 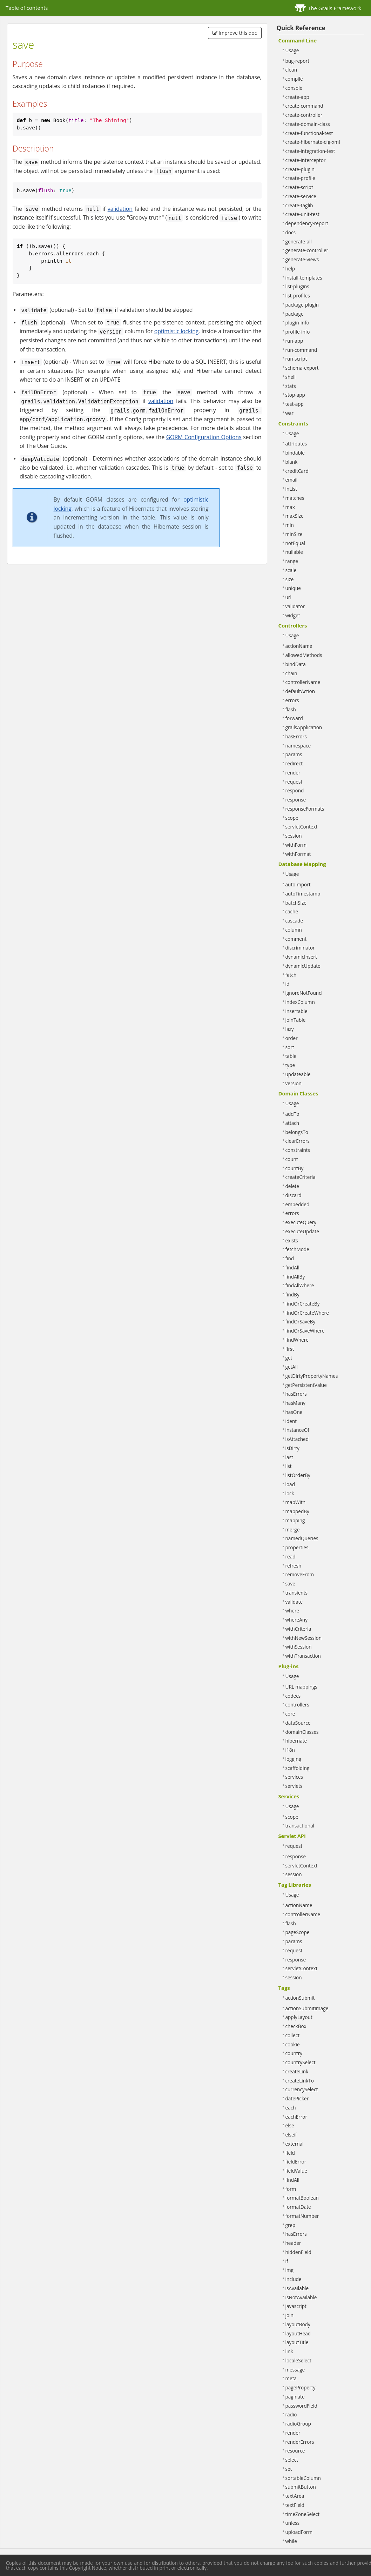 I want to click on discard, so click(x=293, y=1195).